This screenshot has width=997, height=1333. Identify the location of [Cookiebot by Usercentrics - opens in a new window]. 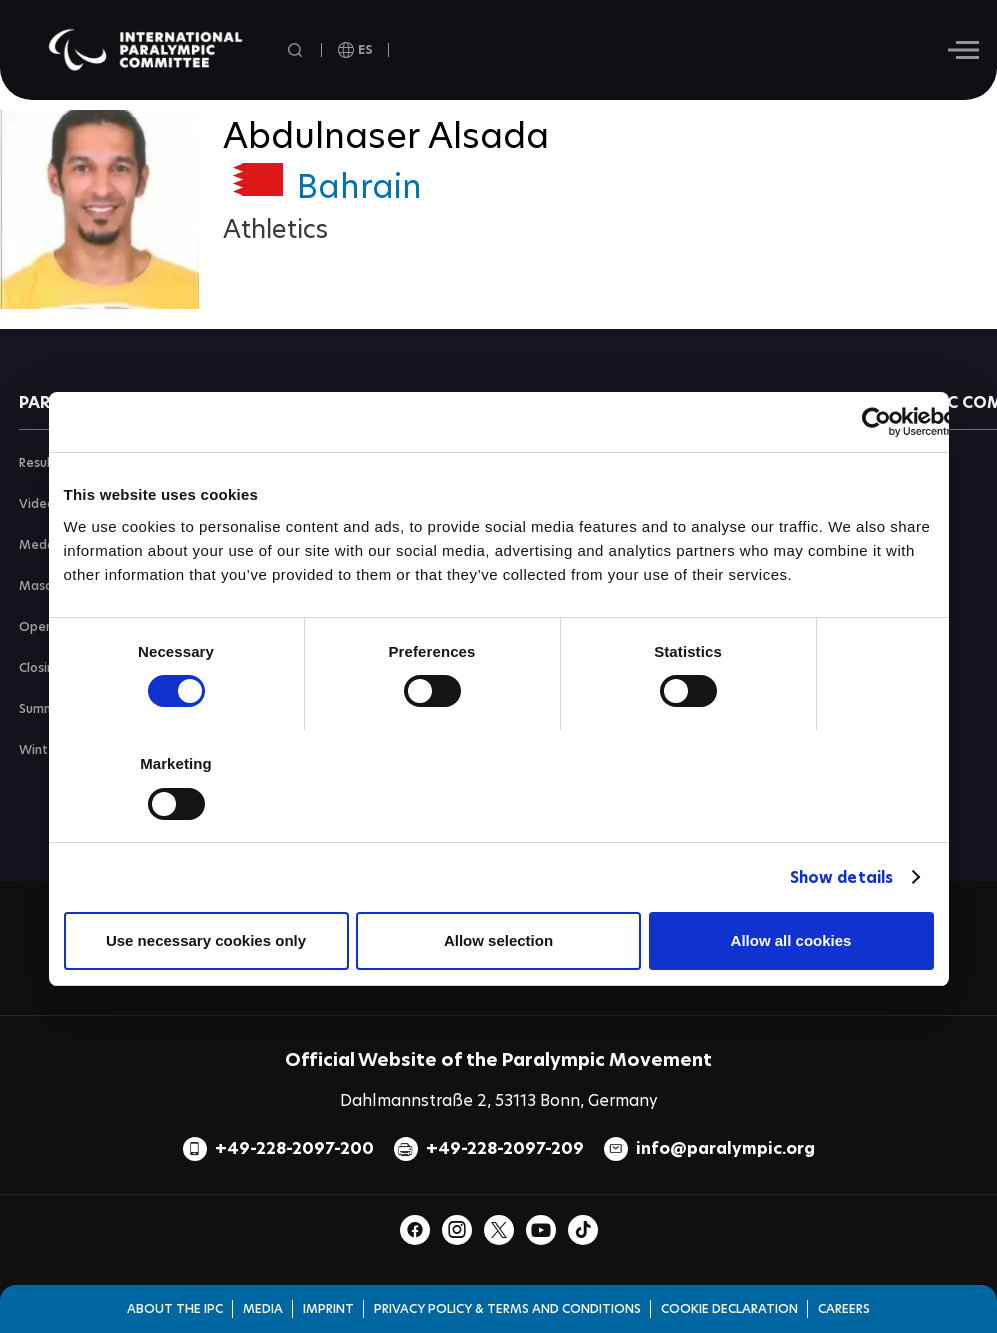
(876, 422).